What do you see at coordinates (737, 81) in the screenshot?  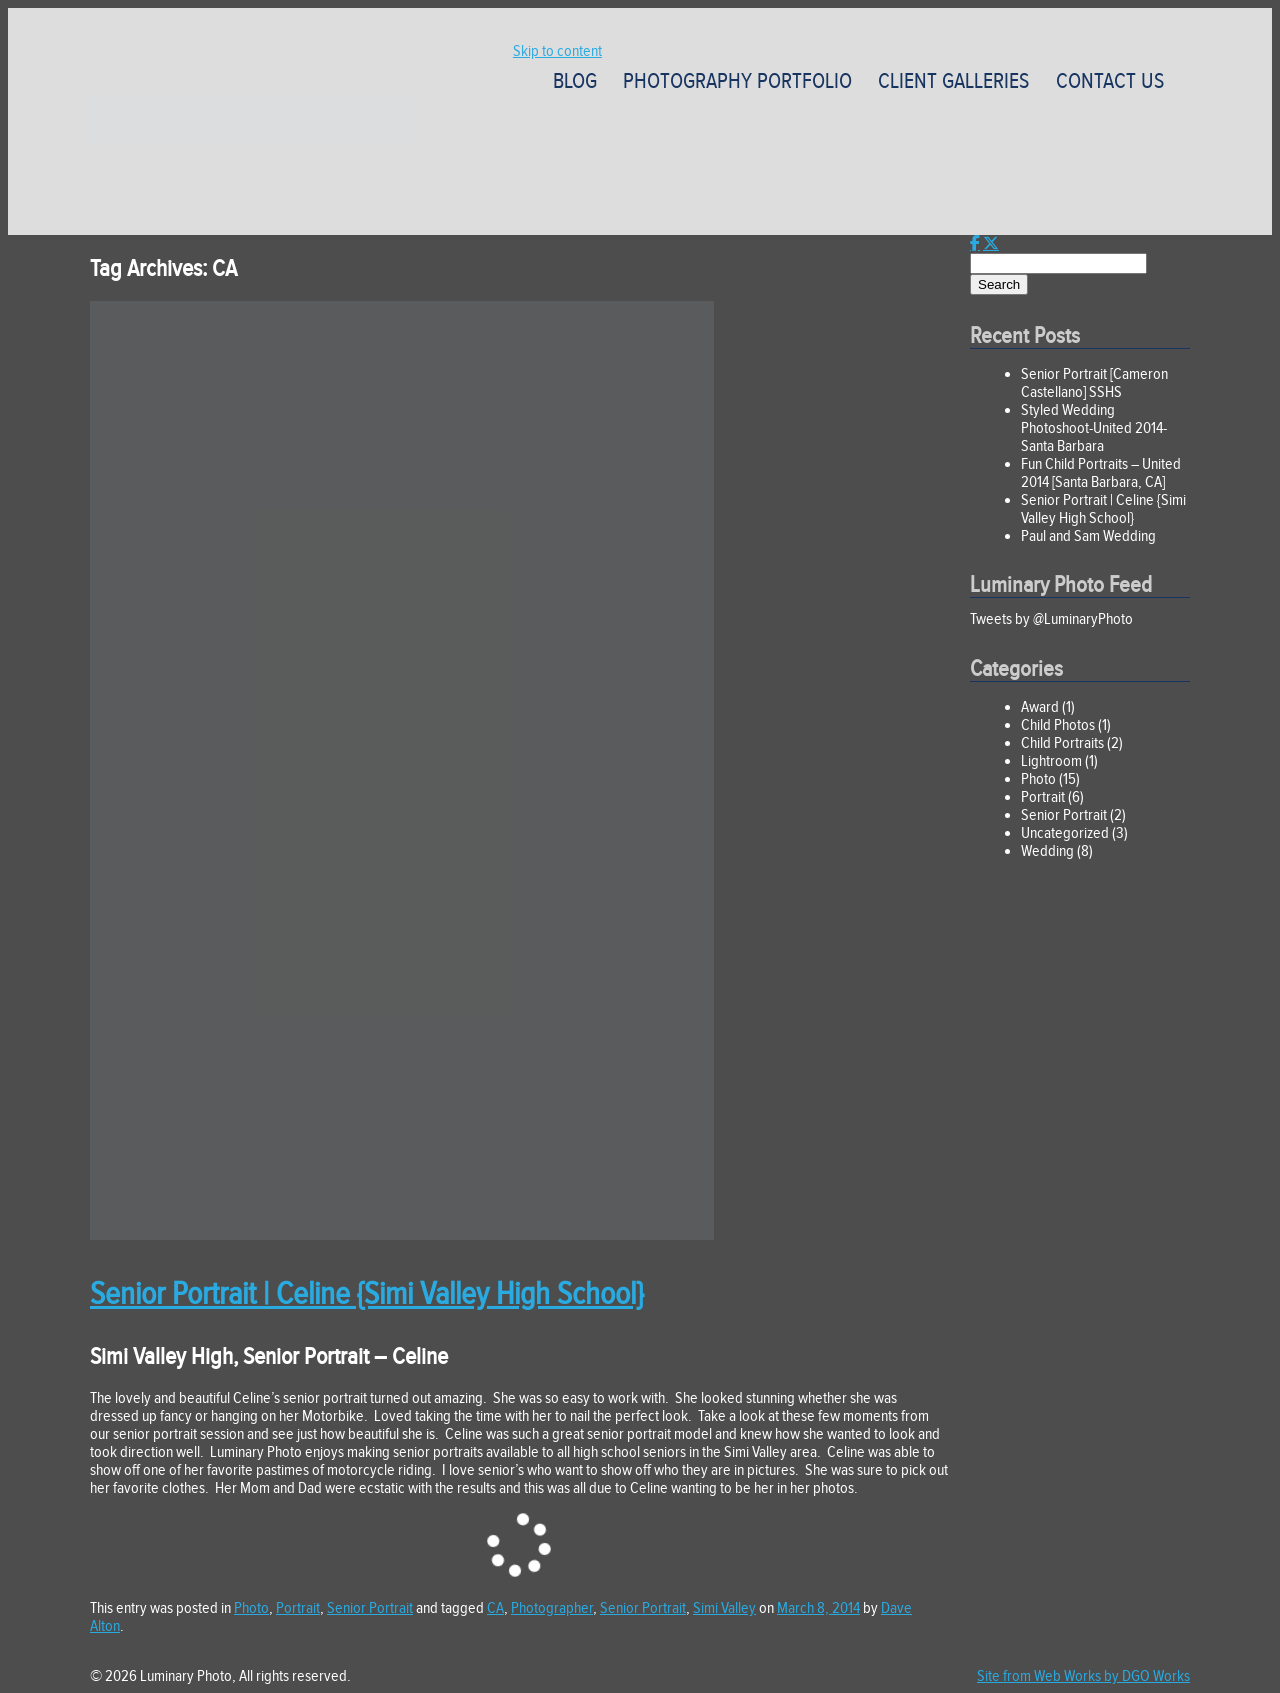 I see `Photography Portfolio` at bounding box center [737, 81].